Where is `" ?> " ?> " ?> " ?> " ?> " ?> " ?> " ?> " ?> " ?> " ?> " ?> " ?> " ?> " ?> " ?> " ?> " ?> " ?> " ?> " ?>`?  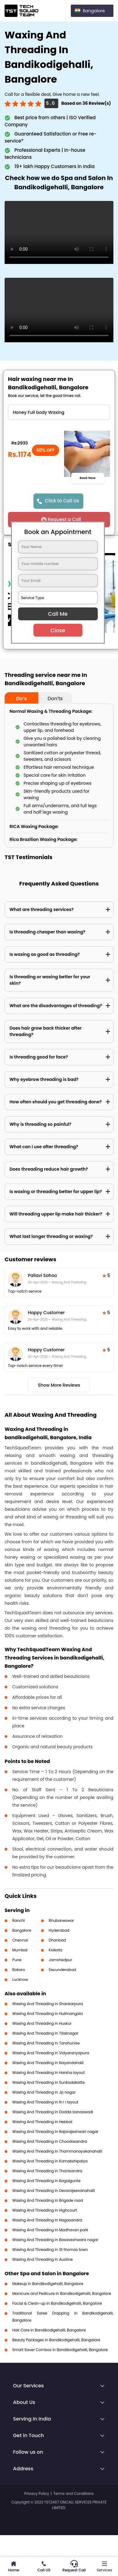
" ?> " ?> " ?> " ?> " ?> " ?> " ?> " ?> " ?> " ?> " ?> " ?> " ?> " ?> " ?> " ?> " ?> " ?> " ?> " ?> " ?> is located at coordinates (59, 412).